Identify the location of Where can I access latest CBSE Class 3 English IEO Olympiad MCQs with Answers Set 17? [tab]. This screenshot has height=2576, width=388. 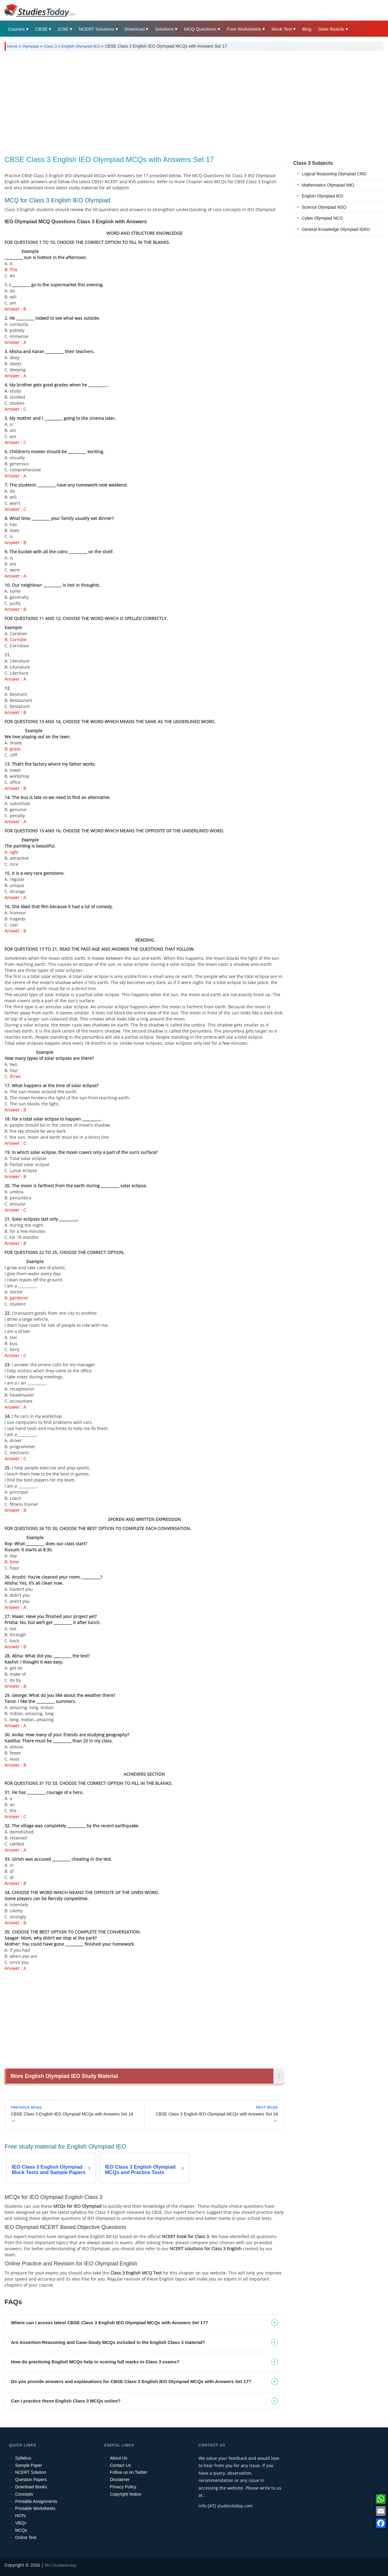
(109, 2322).